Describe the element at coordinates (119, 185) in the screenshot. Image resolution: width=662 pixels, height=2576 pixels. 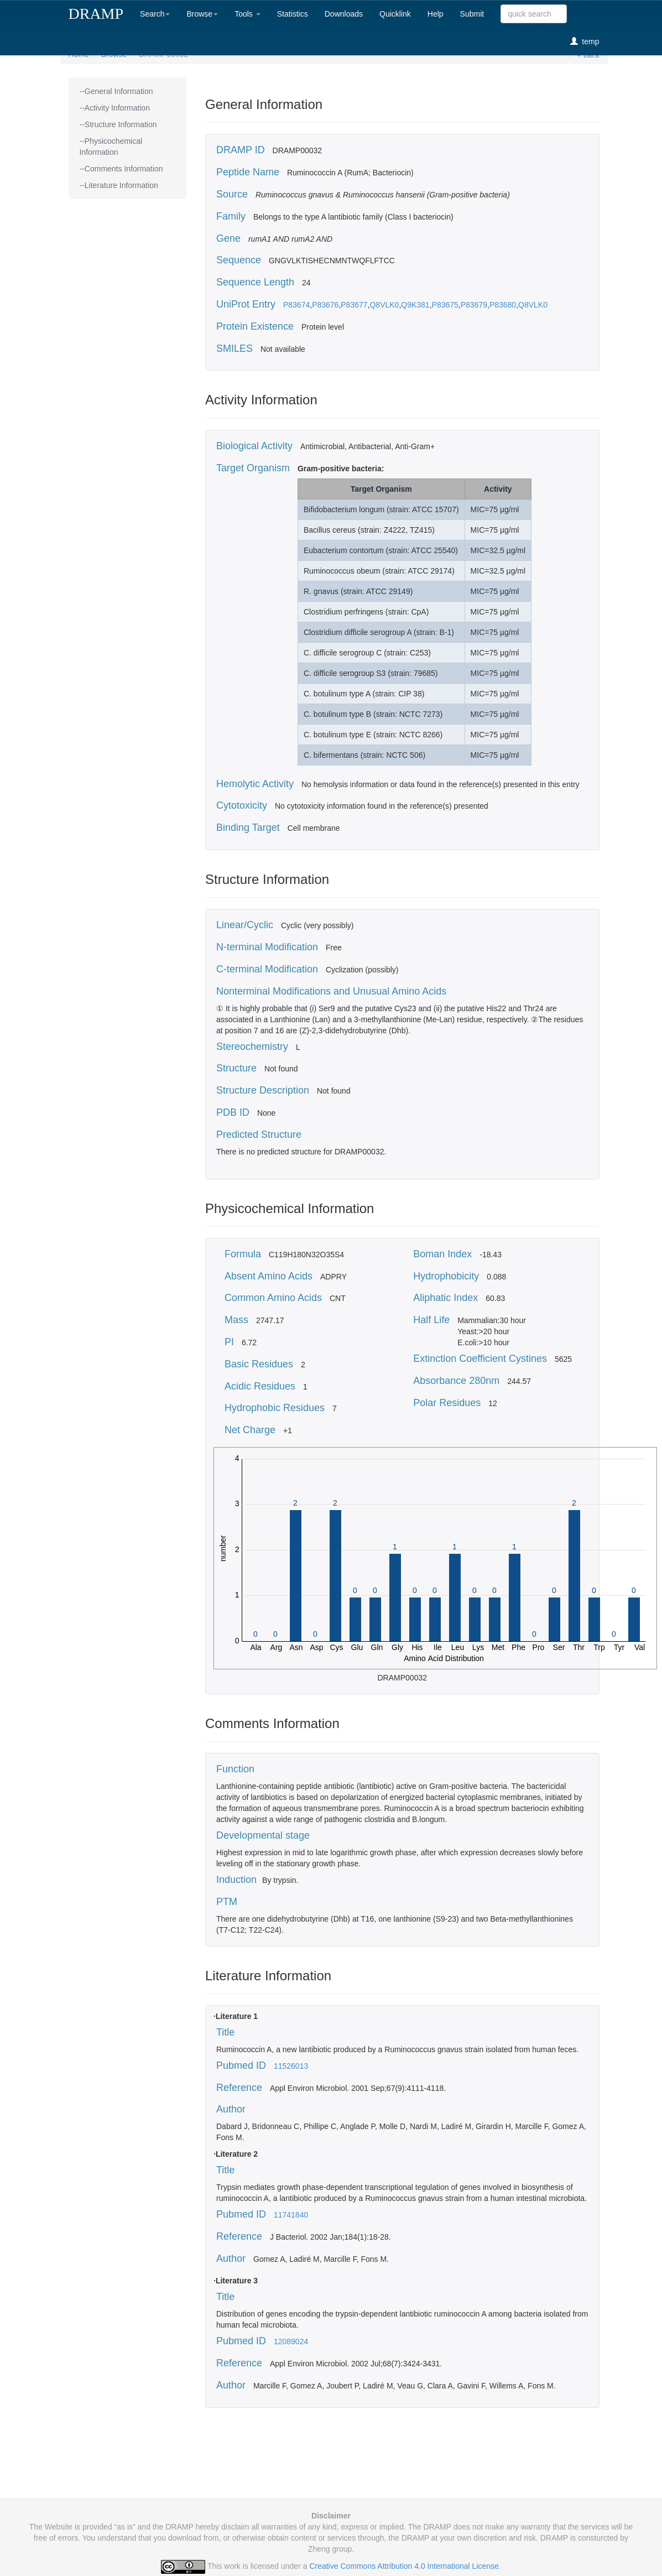
I see `--Literature Information` at that location.